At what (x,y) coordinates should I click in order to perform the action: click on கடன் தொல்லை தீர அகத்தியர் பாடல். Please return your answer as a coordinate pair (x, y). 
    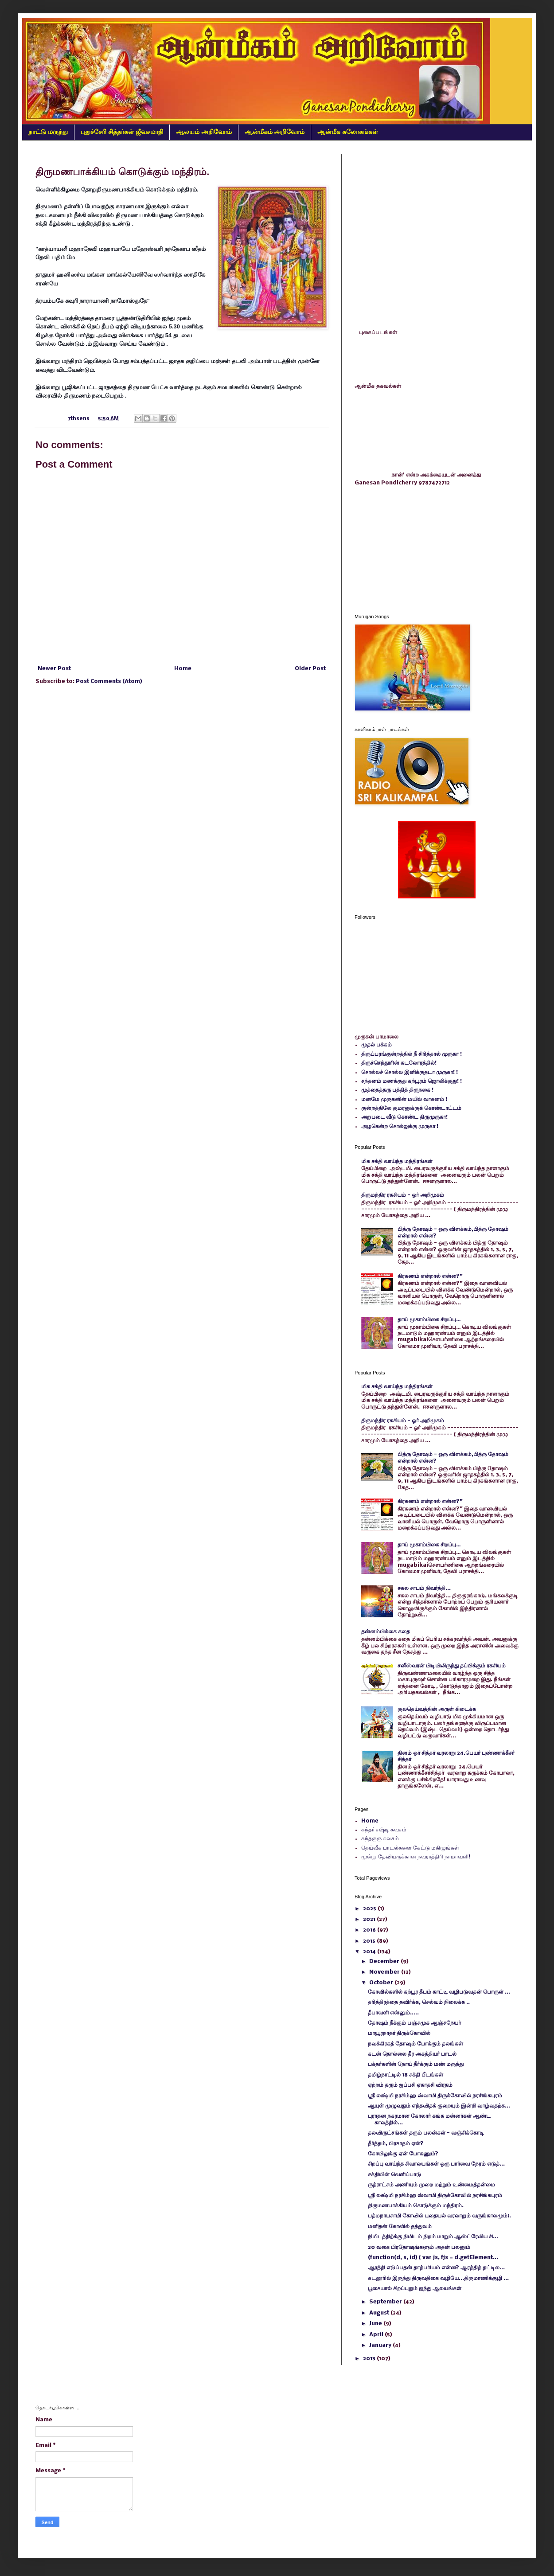
    Looking at the image, I should click on (412, 2054).